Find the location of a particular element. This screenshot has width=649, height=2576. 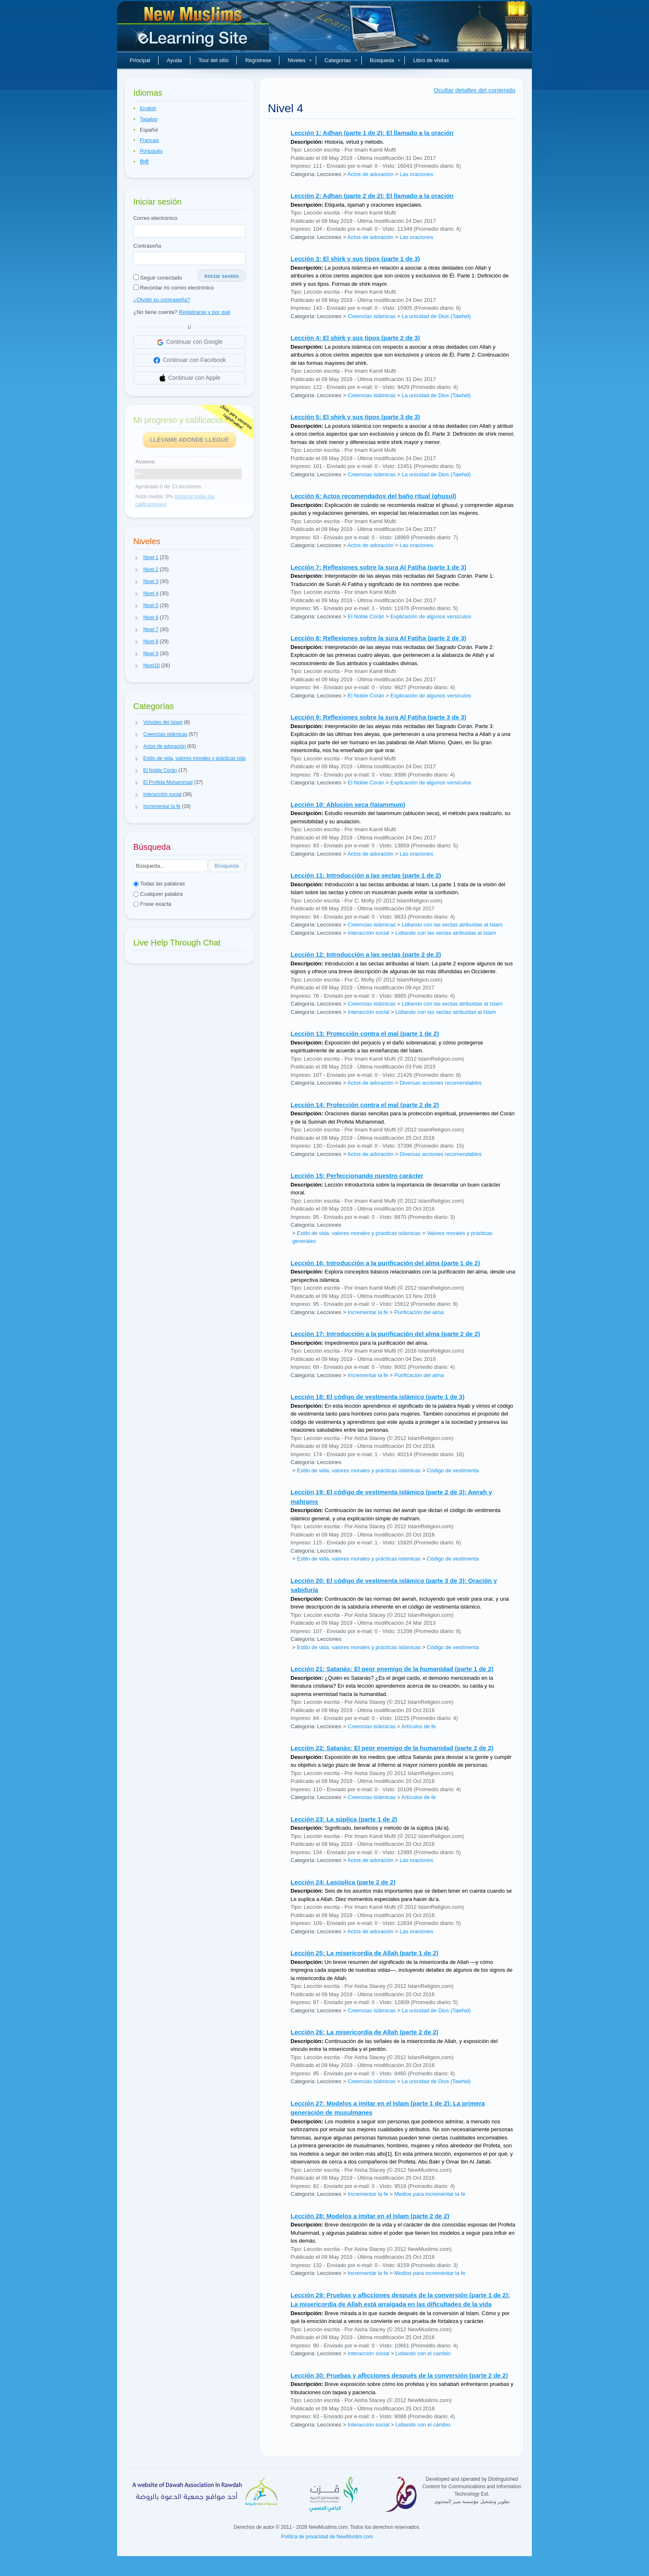

Categoría: Lecciones is located at coordinates (316, 174).